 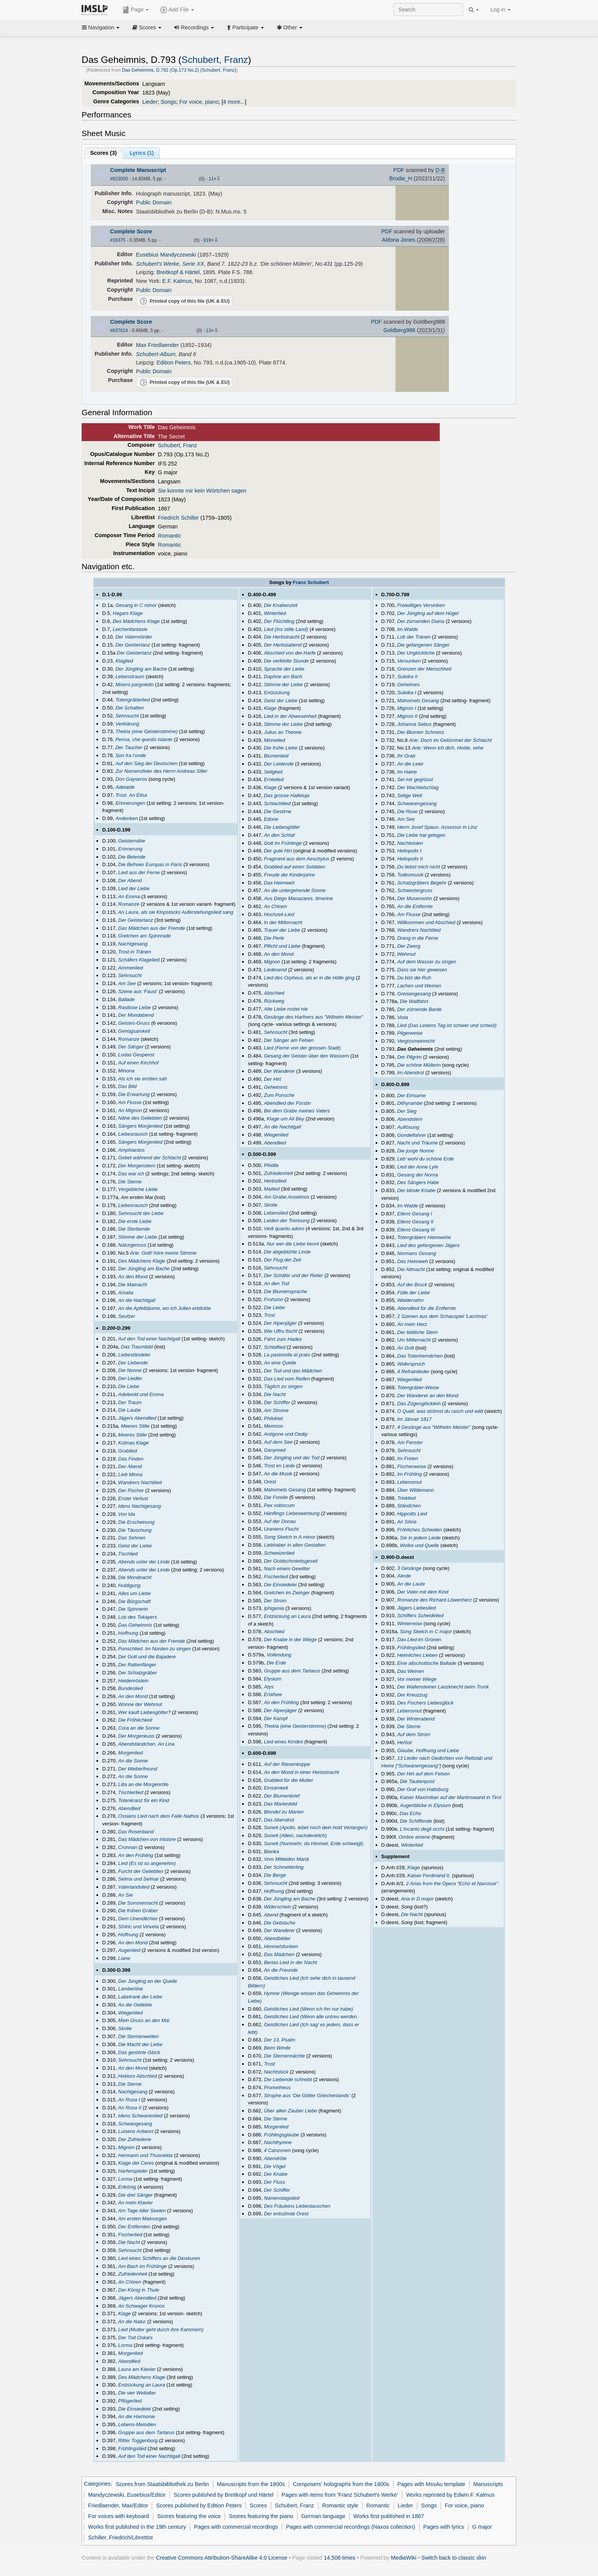 What do you see at coordinates (284, 1228) in the screenshot?
I see `Vedi quanto adoro` at bounding box center [284, 1228].